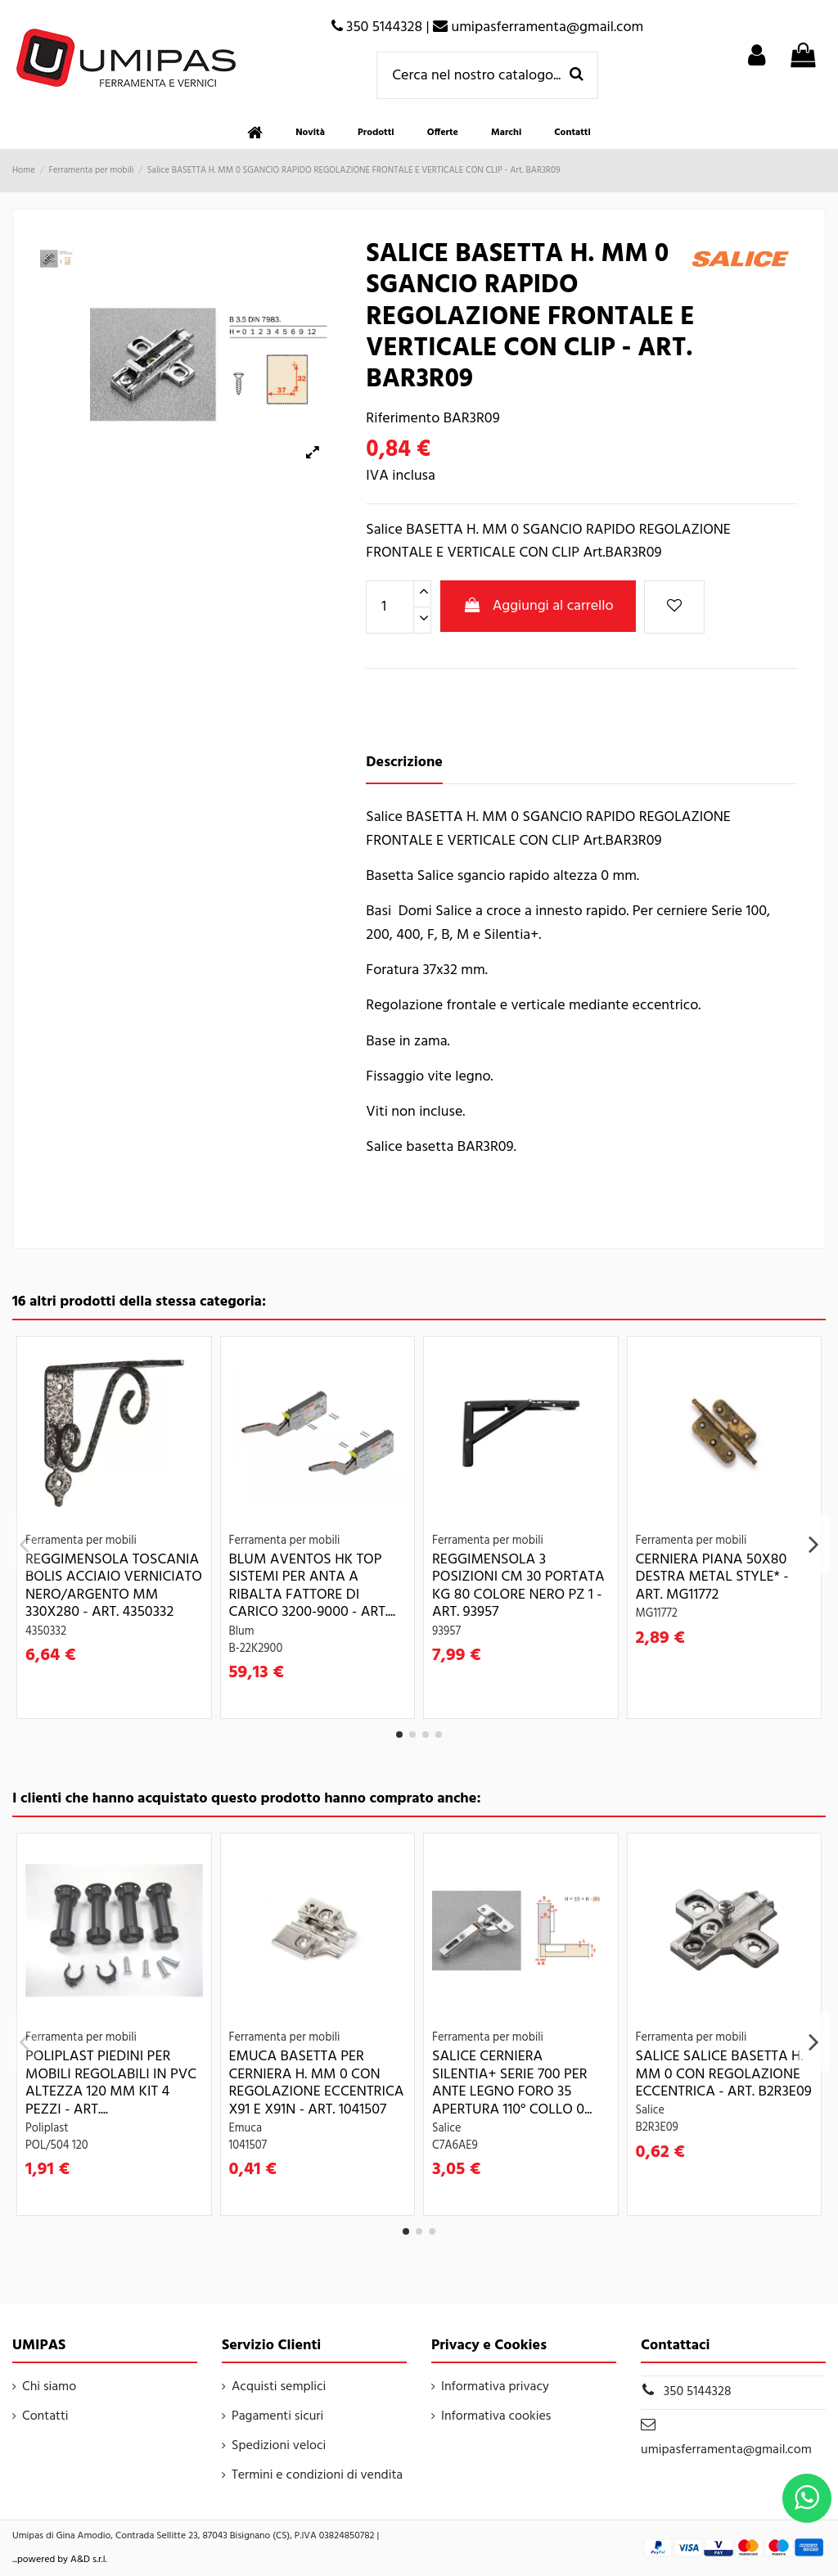 Image resolution: width=838 pixels, height=2576 pixels. What do you see at coordinates (447, 2128) in the screenshot?
I see `Salice` at bounding box center [447, 2128].